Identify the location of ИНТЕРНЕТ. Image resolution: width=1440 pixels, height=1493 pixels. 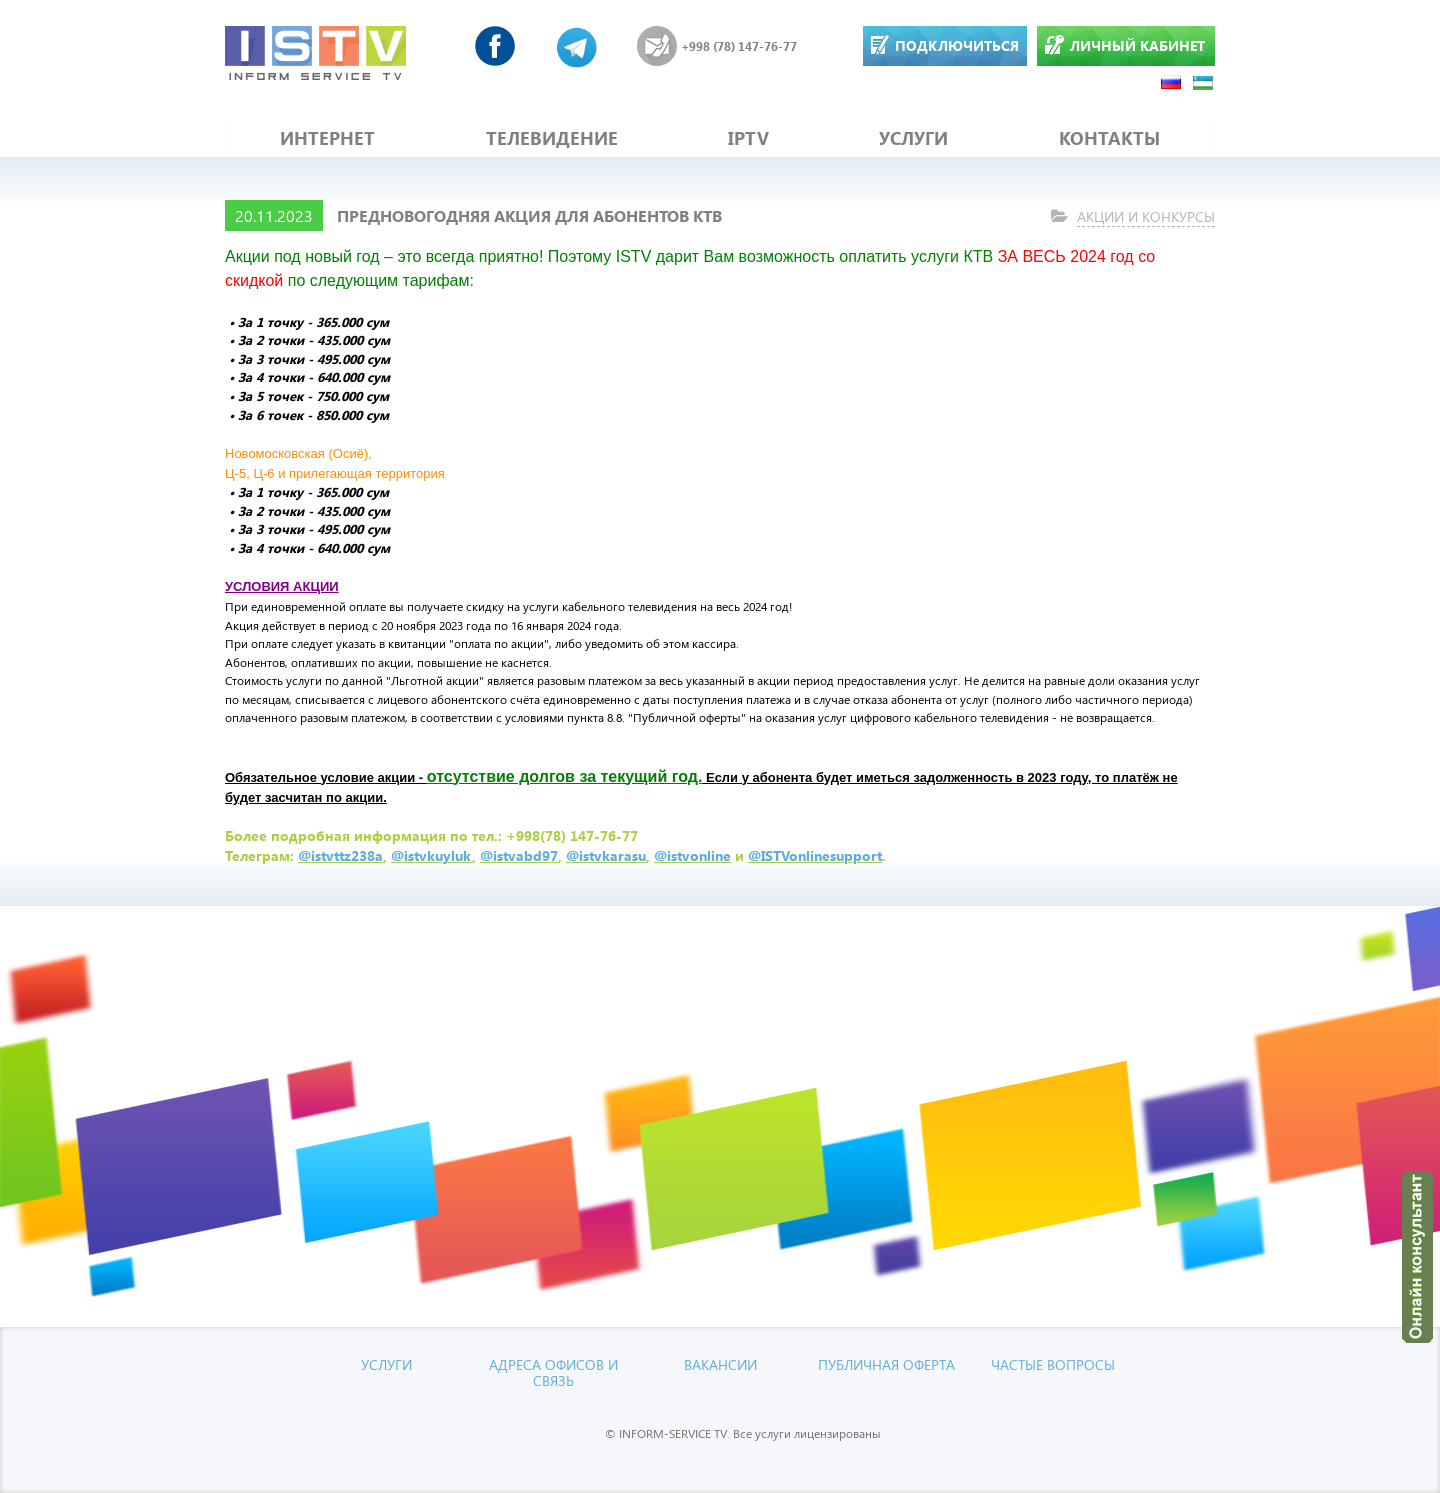
(327, 138).